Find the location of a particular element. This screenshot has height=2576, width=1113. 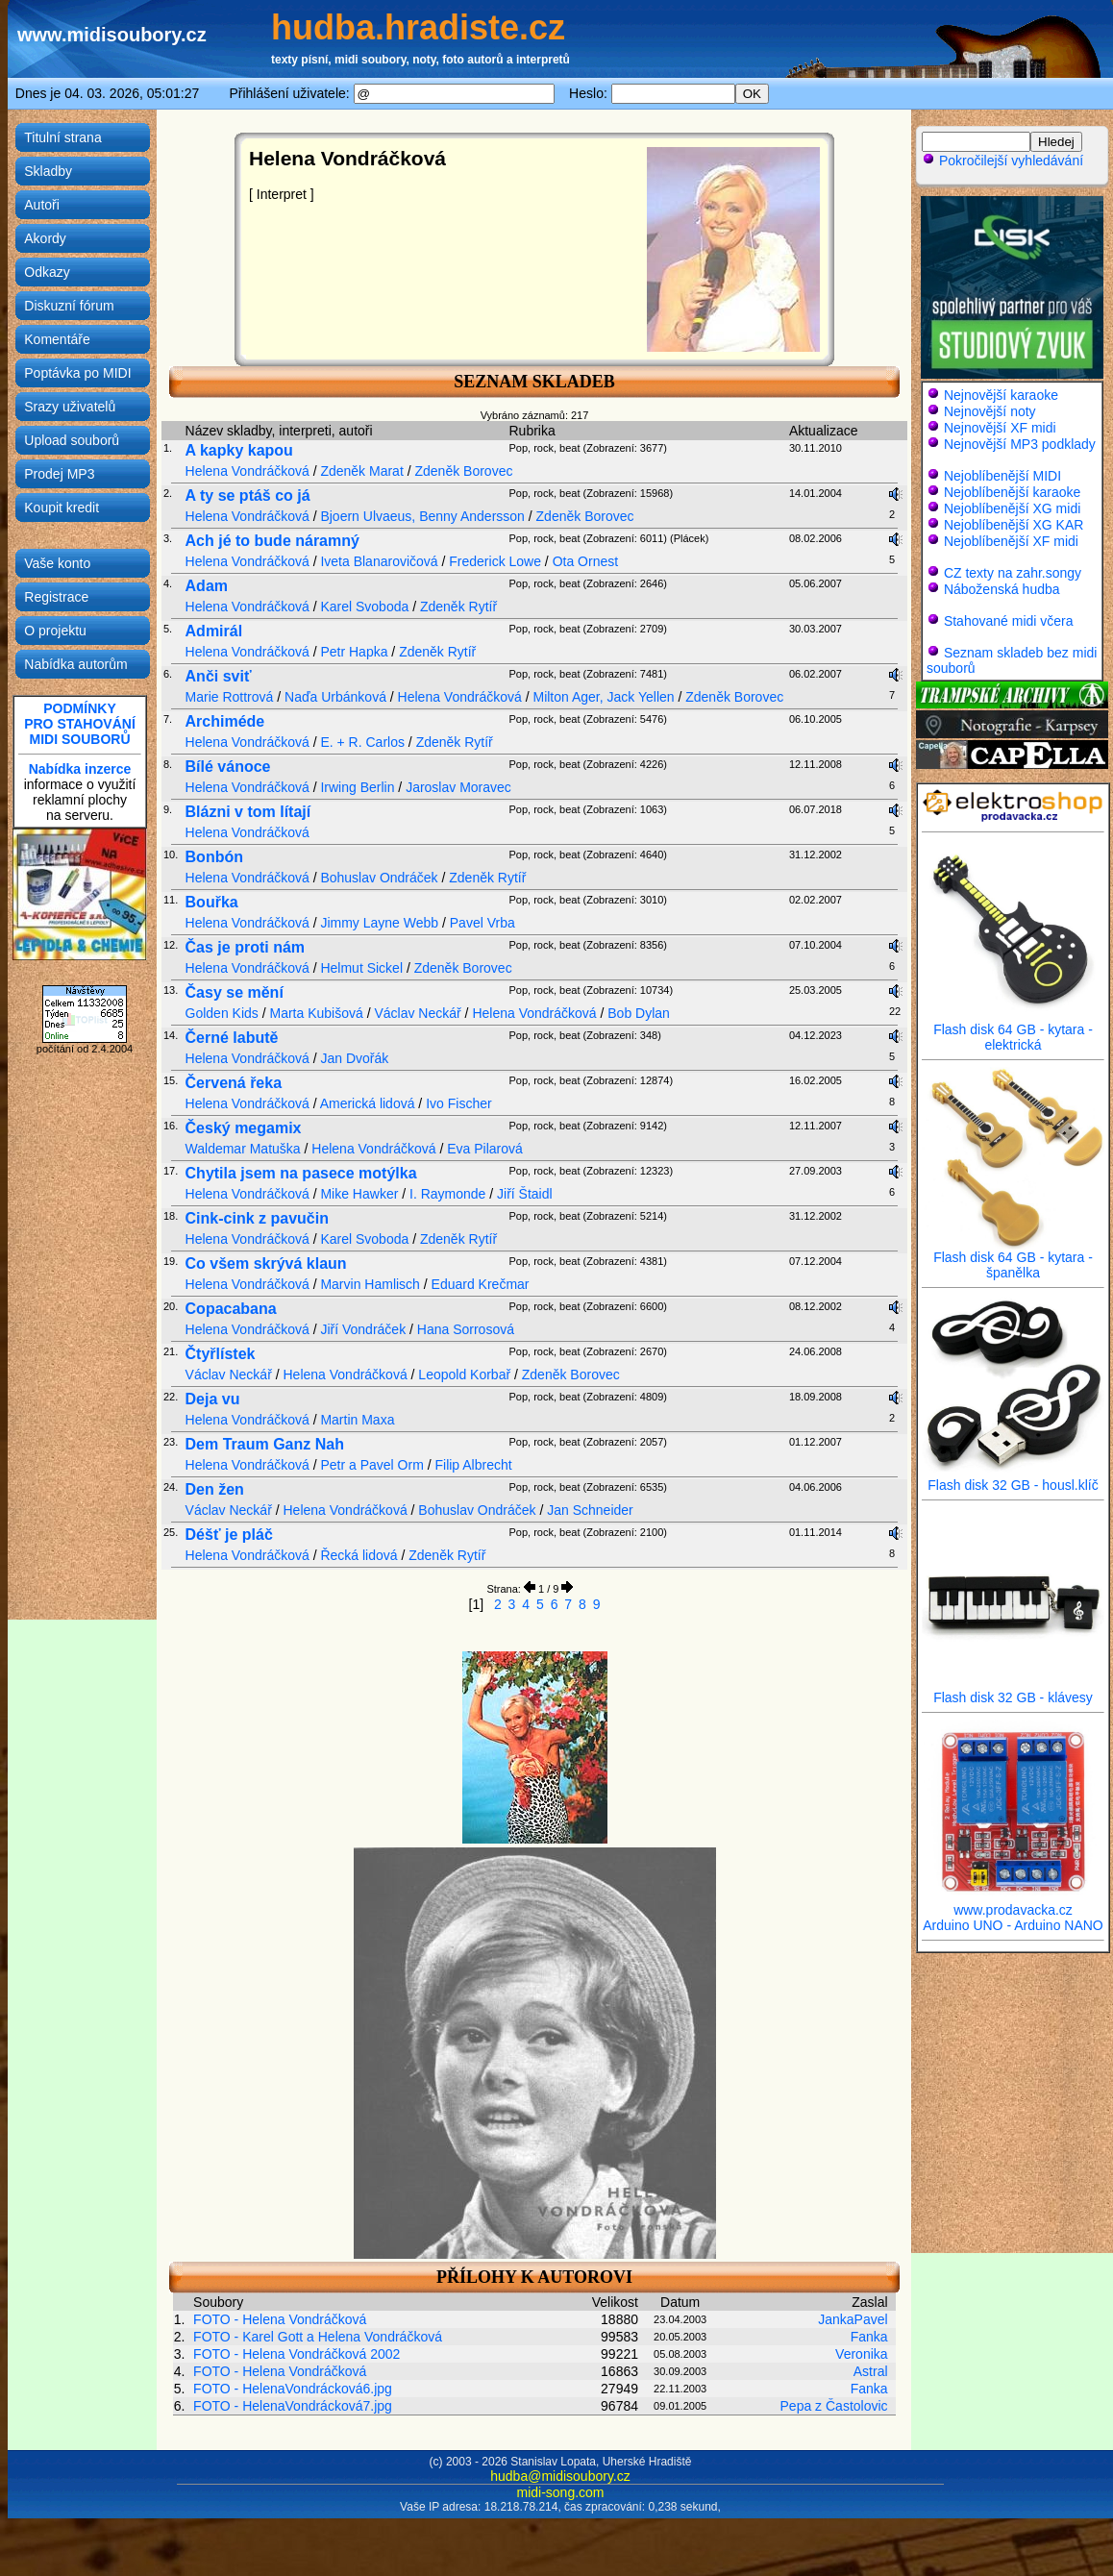

Skladby is located at coordinates (48, 171).